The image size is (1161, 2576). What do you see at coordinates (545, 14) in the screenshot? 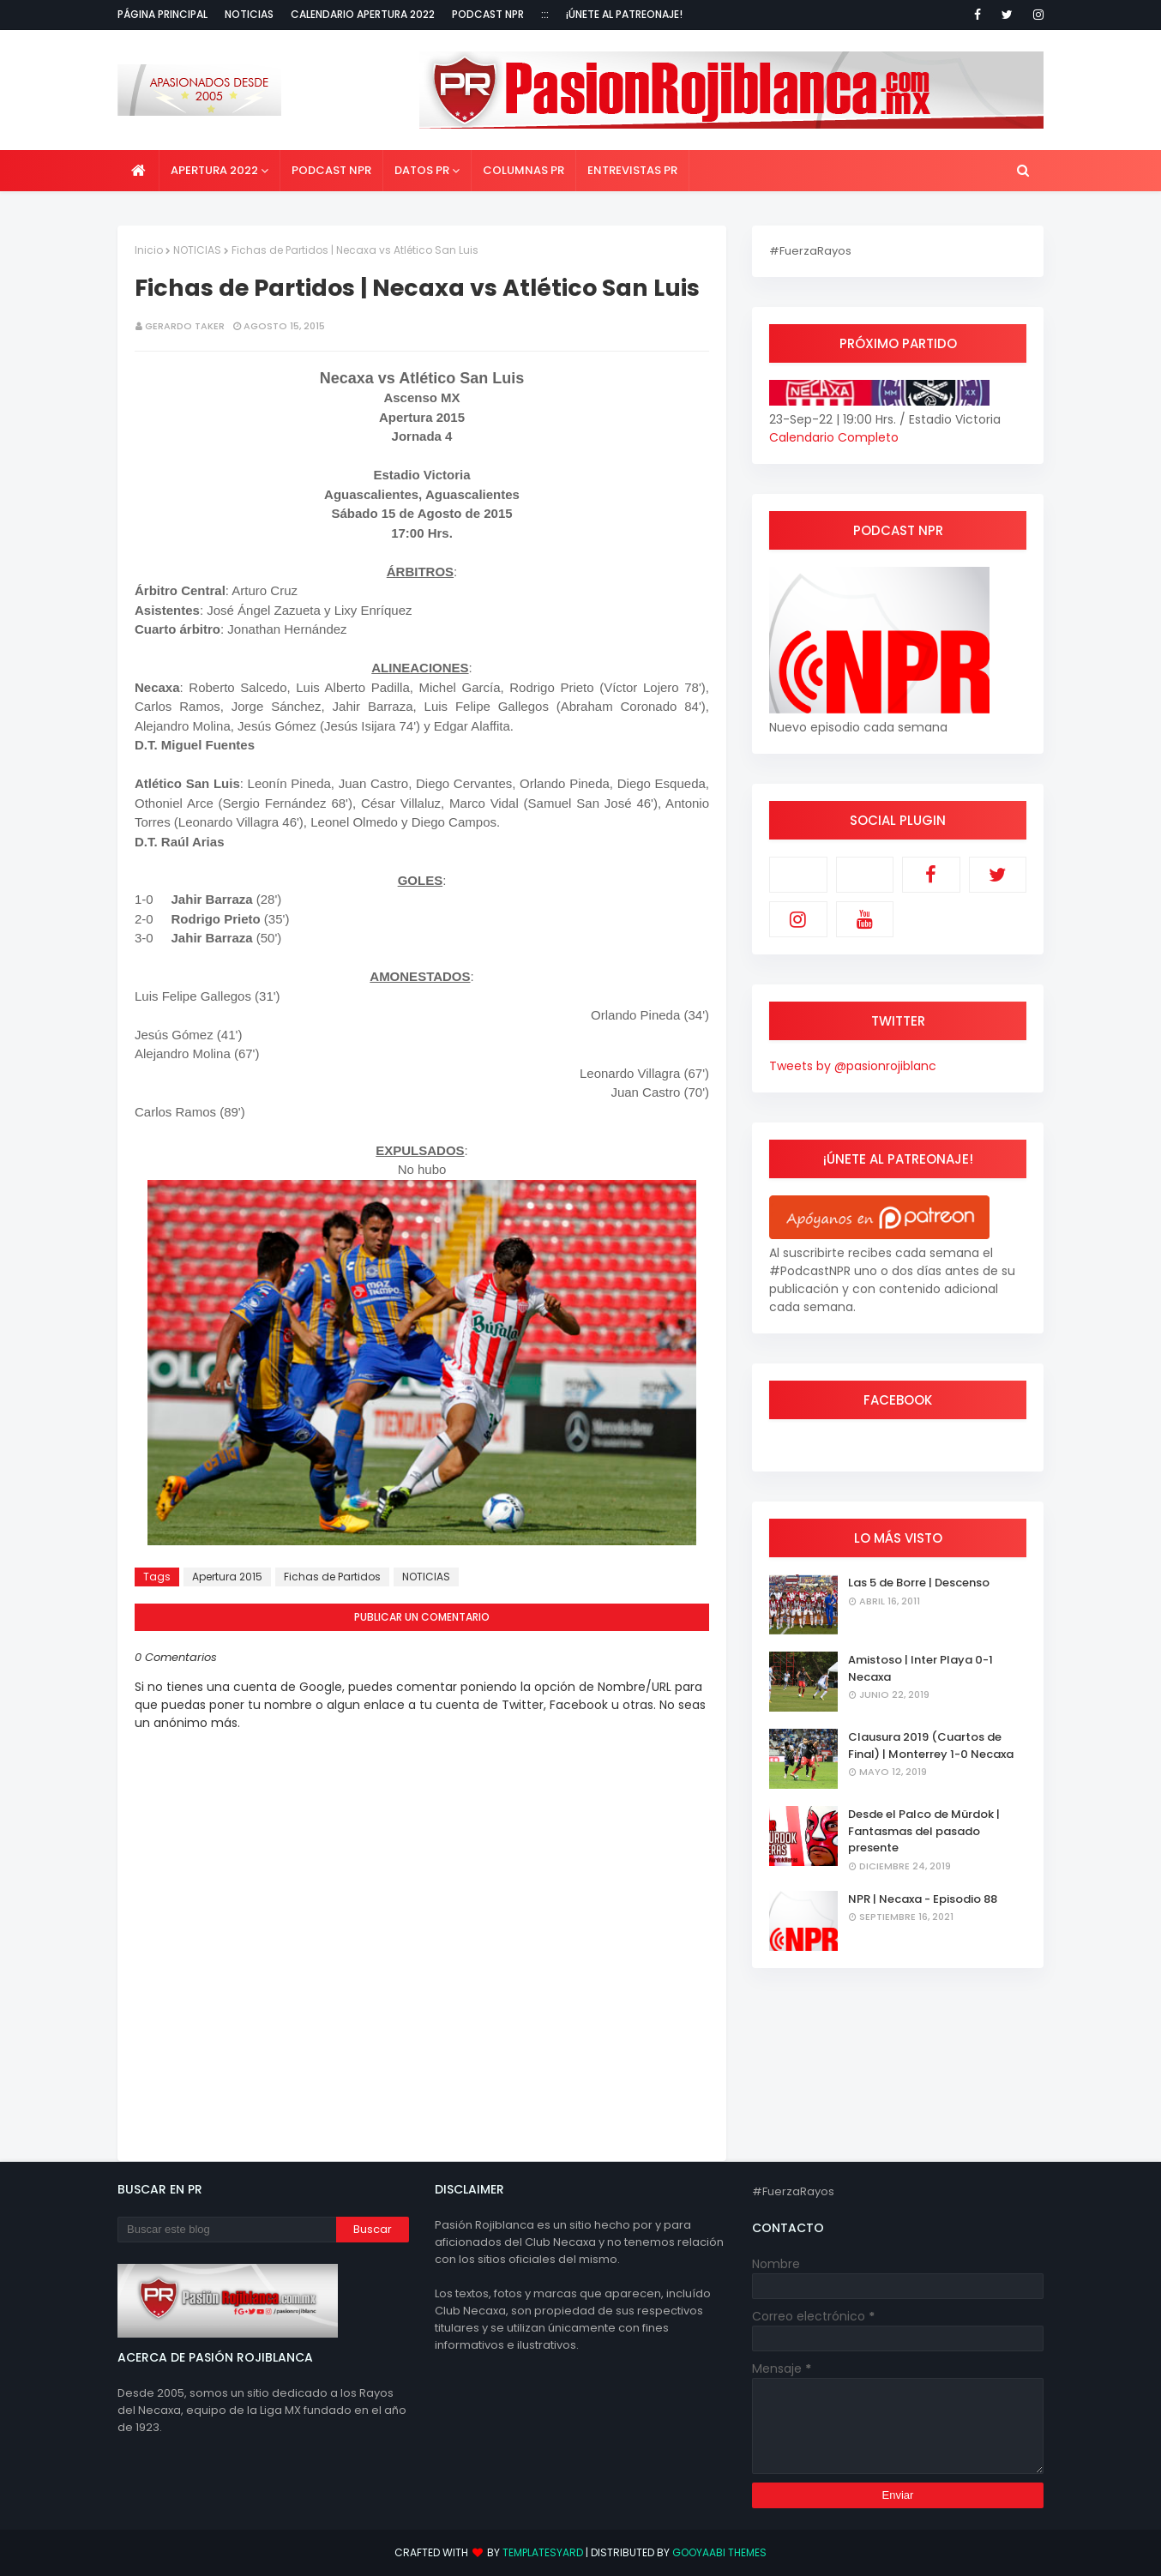
I see `:::` at bounding box center [545, 14].